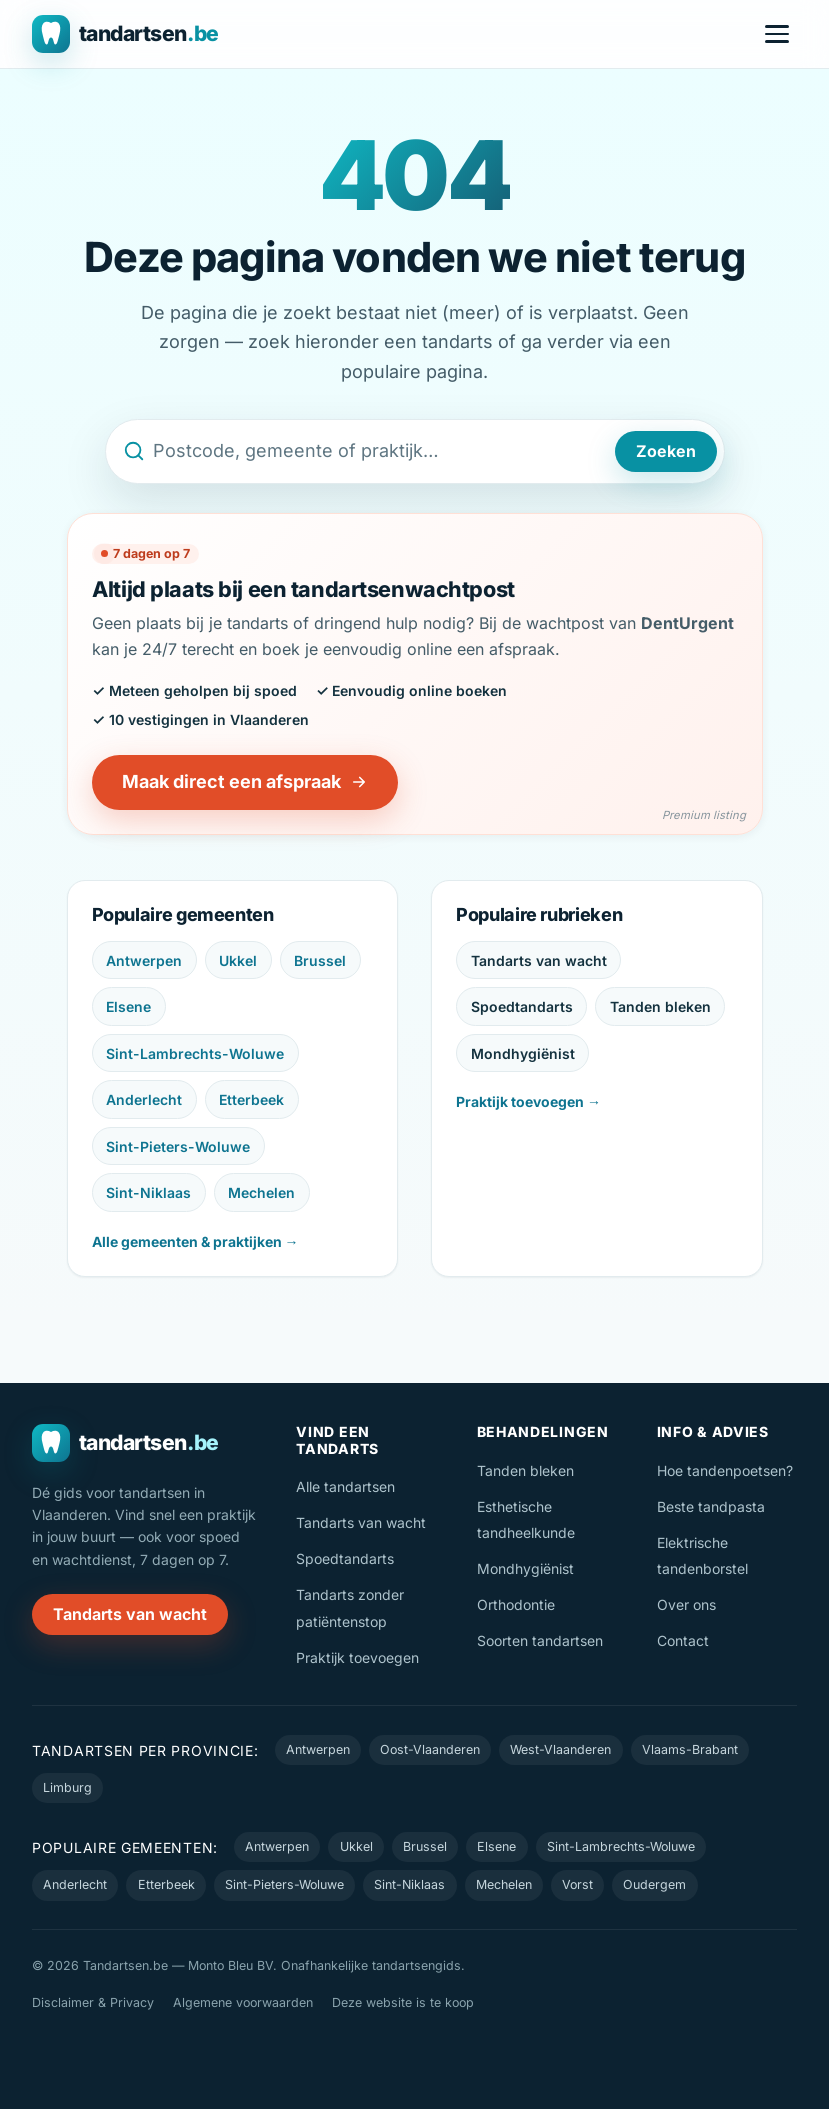 Image resolution: width=829 pixels, height=2109 pixels. I want to click on Orthodontie, so click(516, 1604).